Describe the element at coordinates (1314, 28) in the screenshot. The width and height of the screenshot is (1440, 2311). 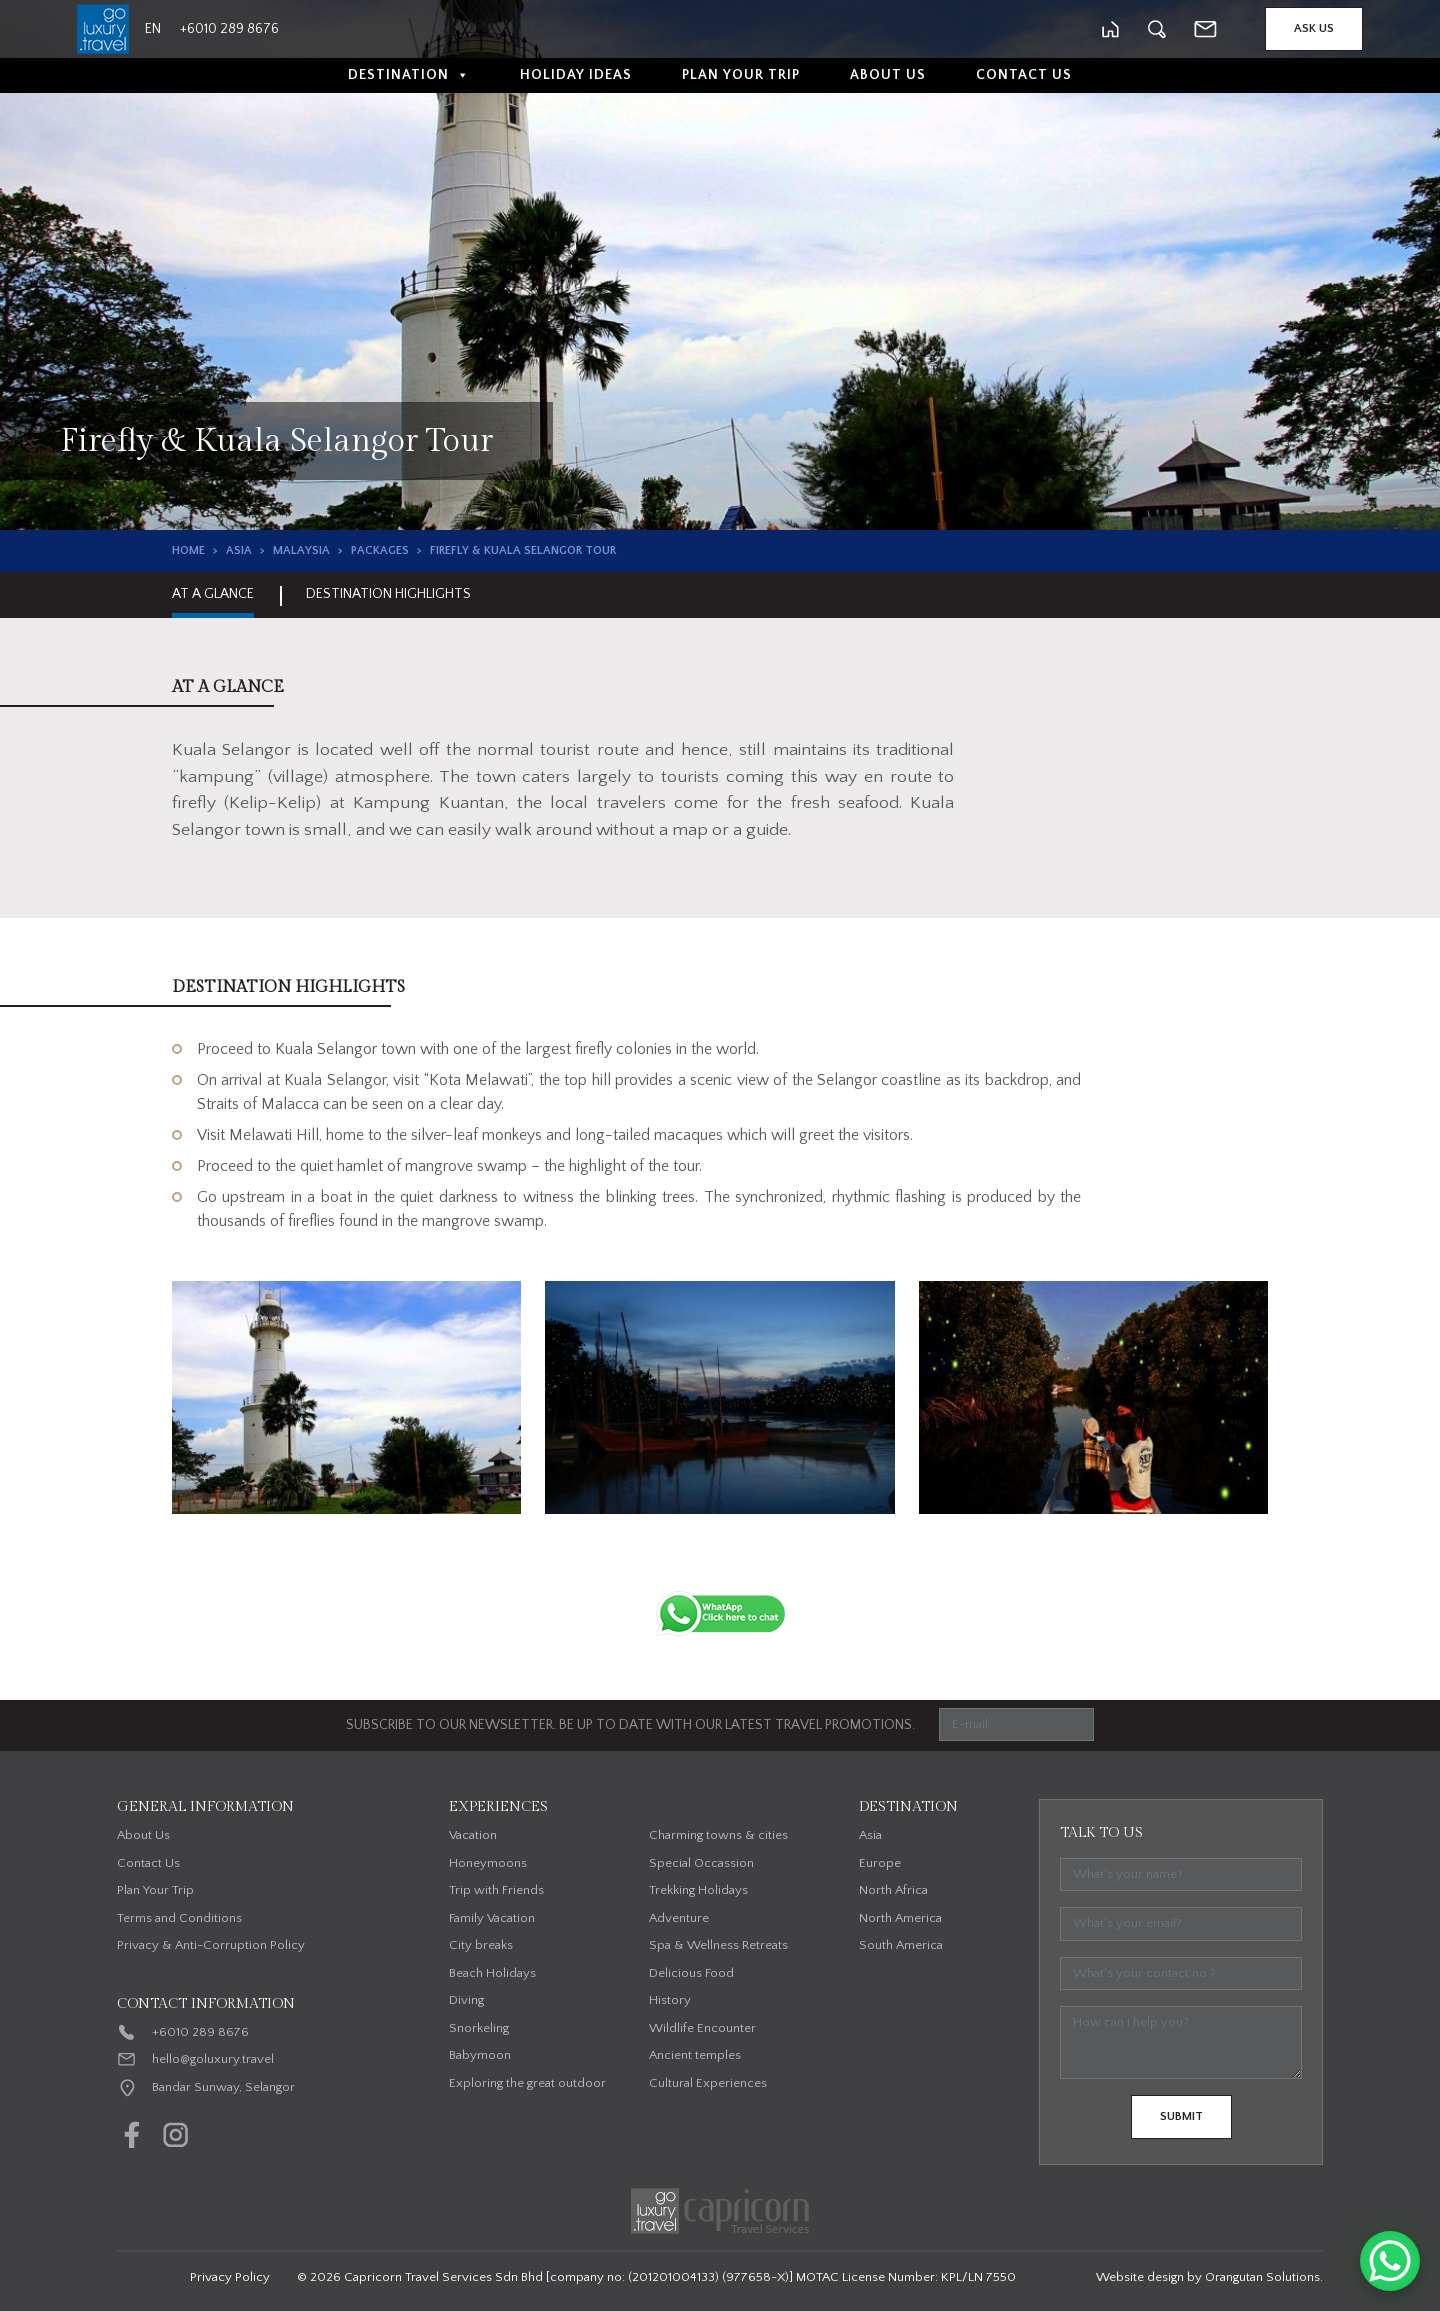
I see `Ask Us` at that location.